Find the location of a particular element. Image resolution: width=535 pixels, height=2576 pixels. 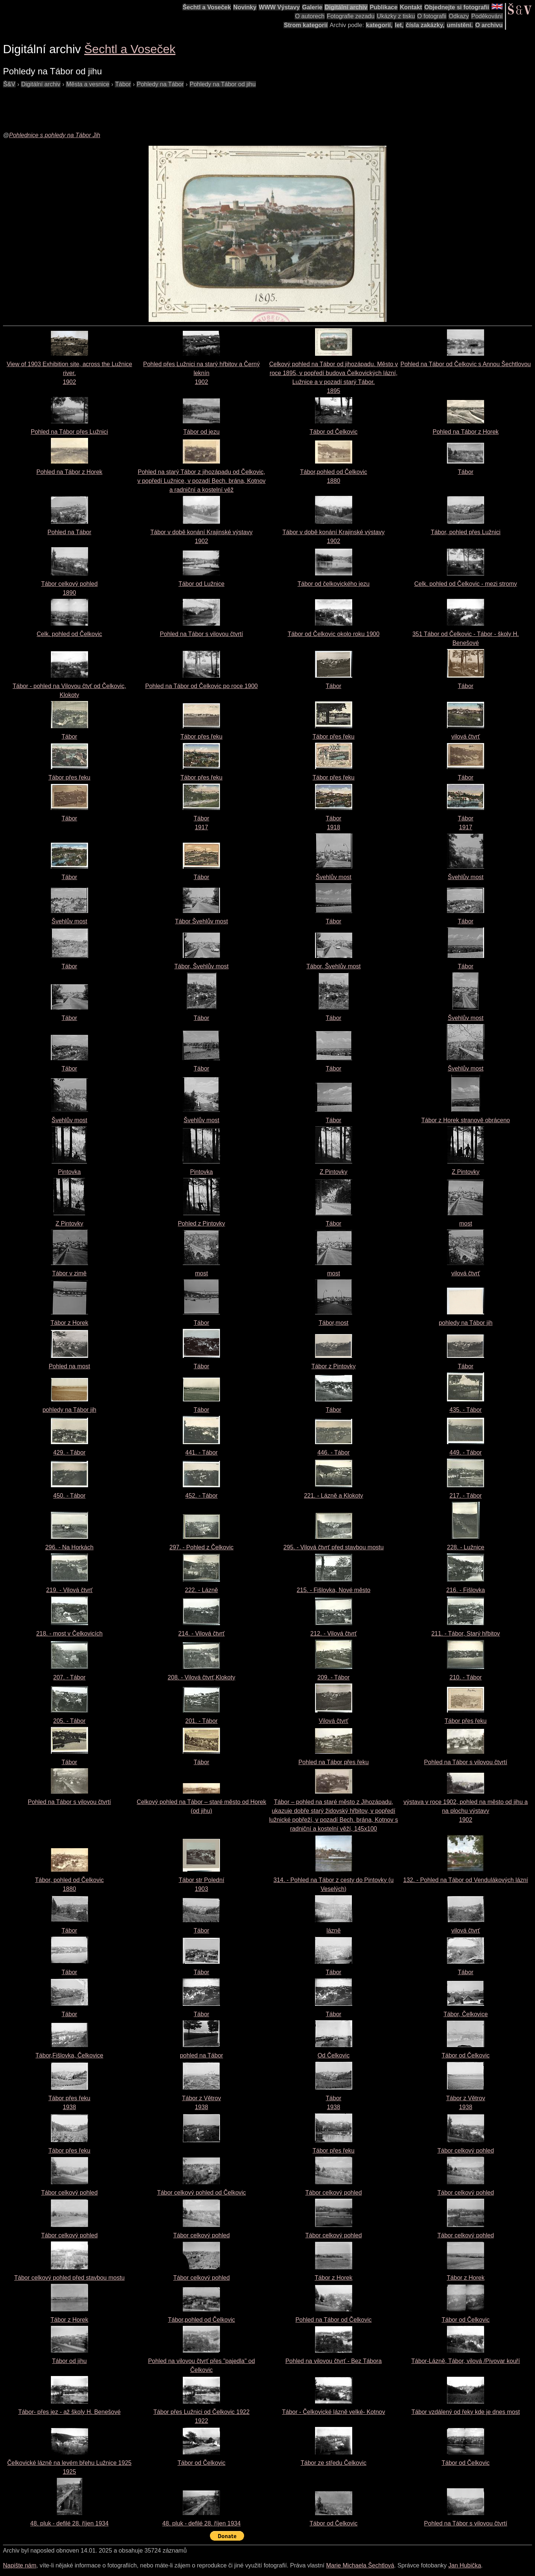

čísla zakázky, is located at coordinates (425, 25).